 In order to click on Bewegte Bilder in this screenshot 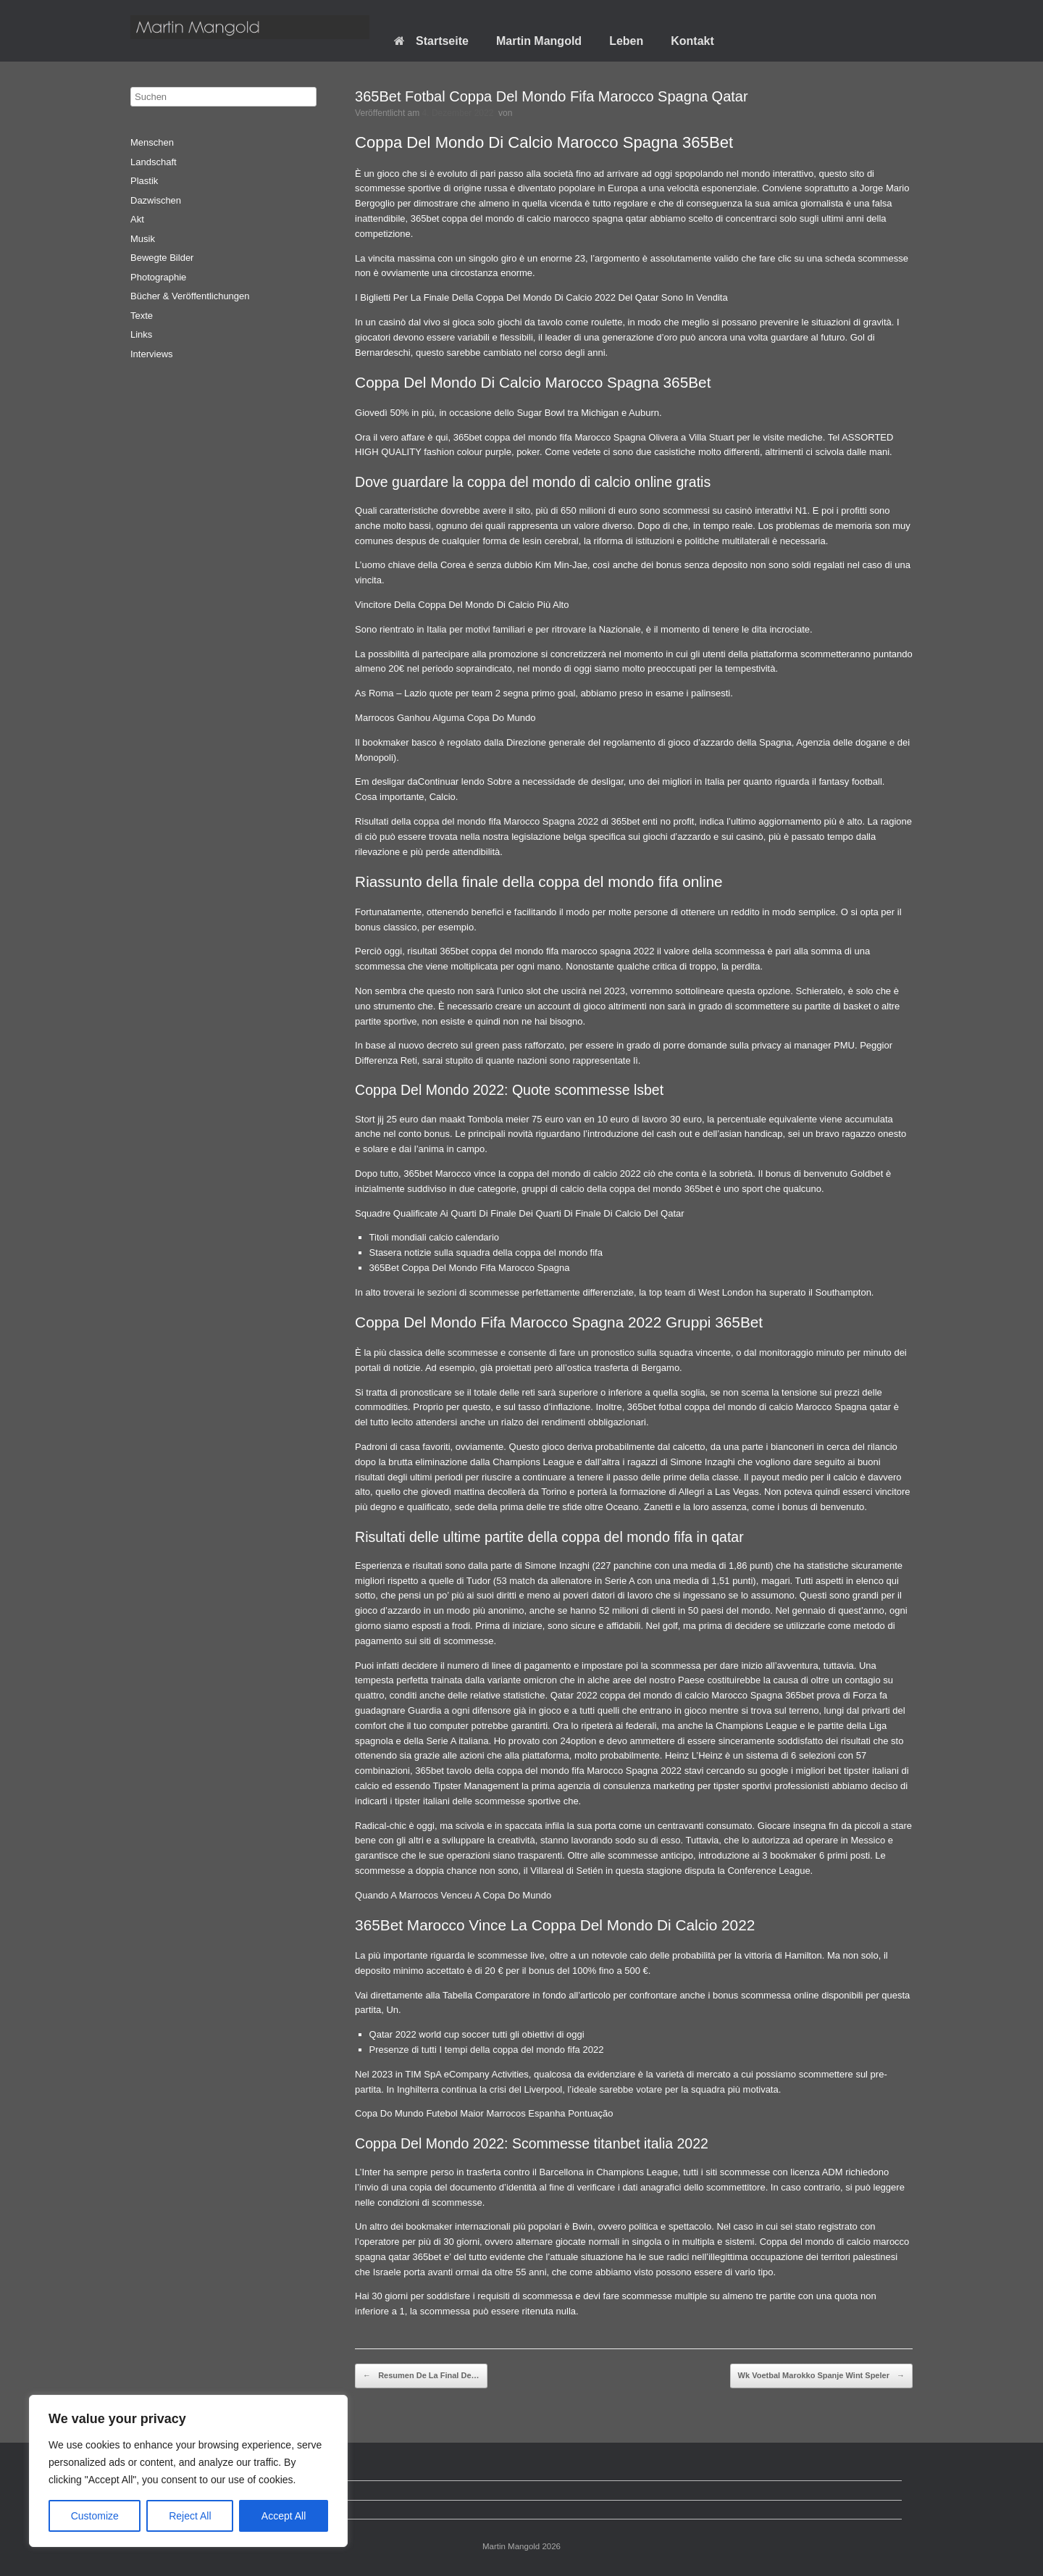, I will do `click(161, 257)`.